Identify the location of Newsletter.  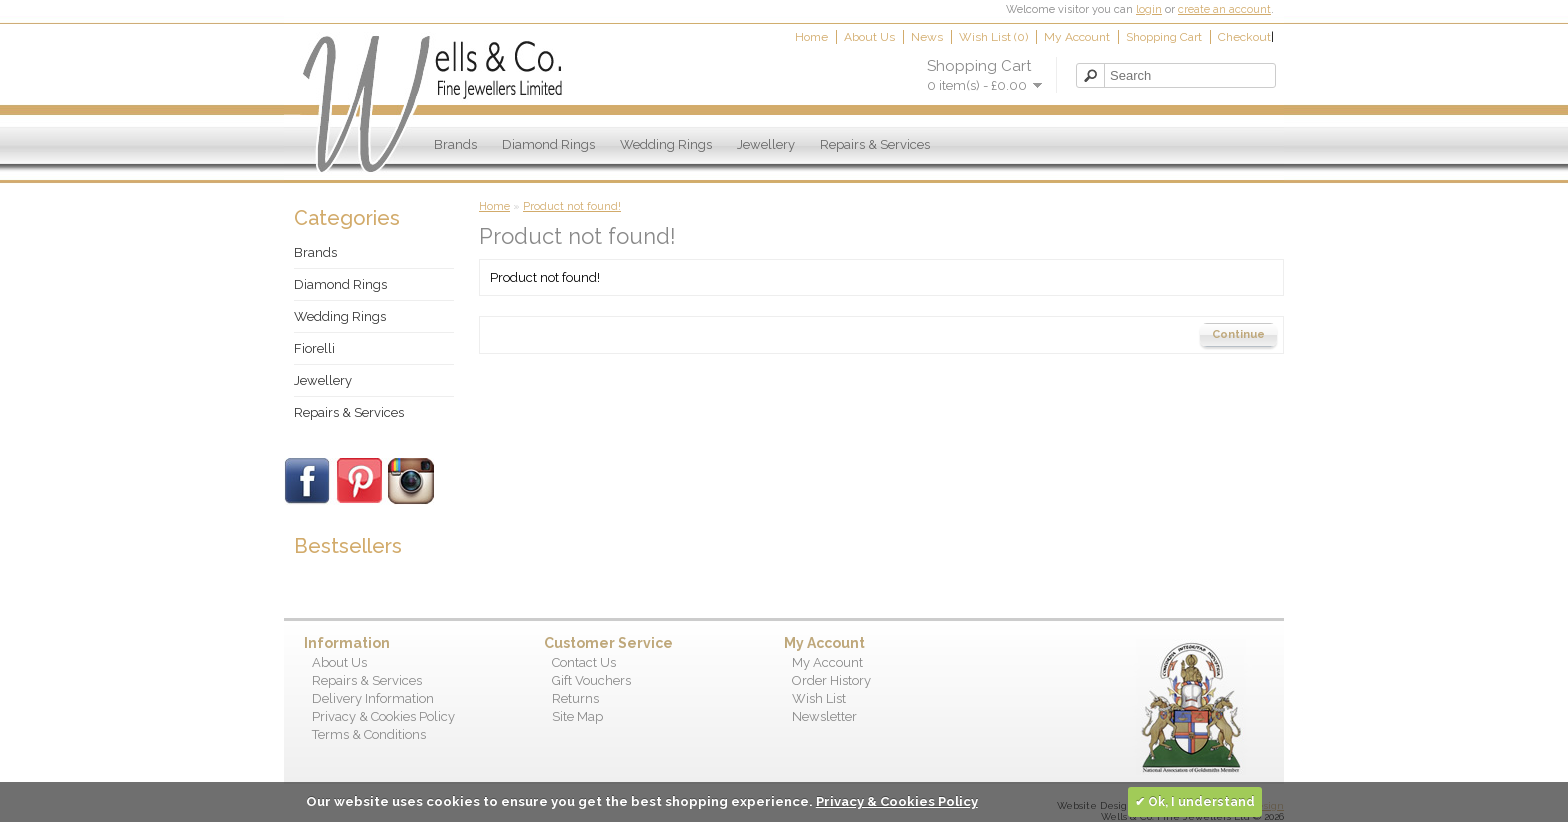
(824, 716).